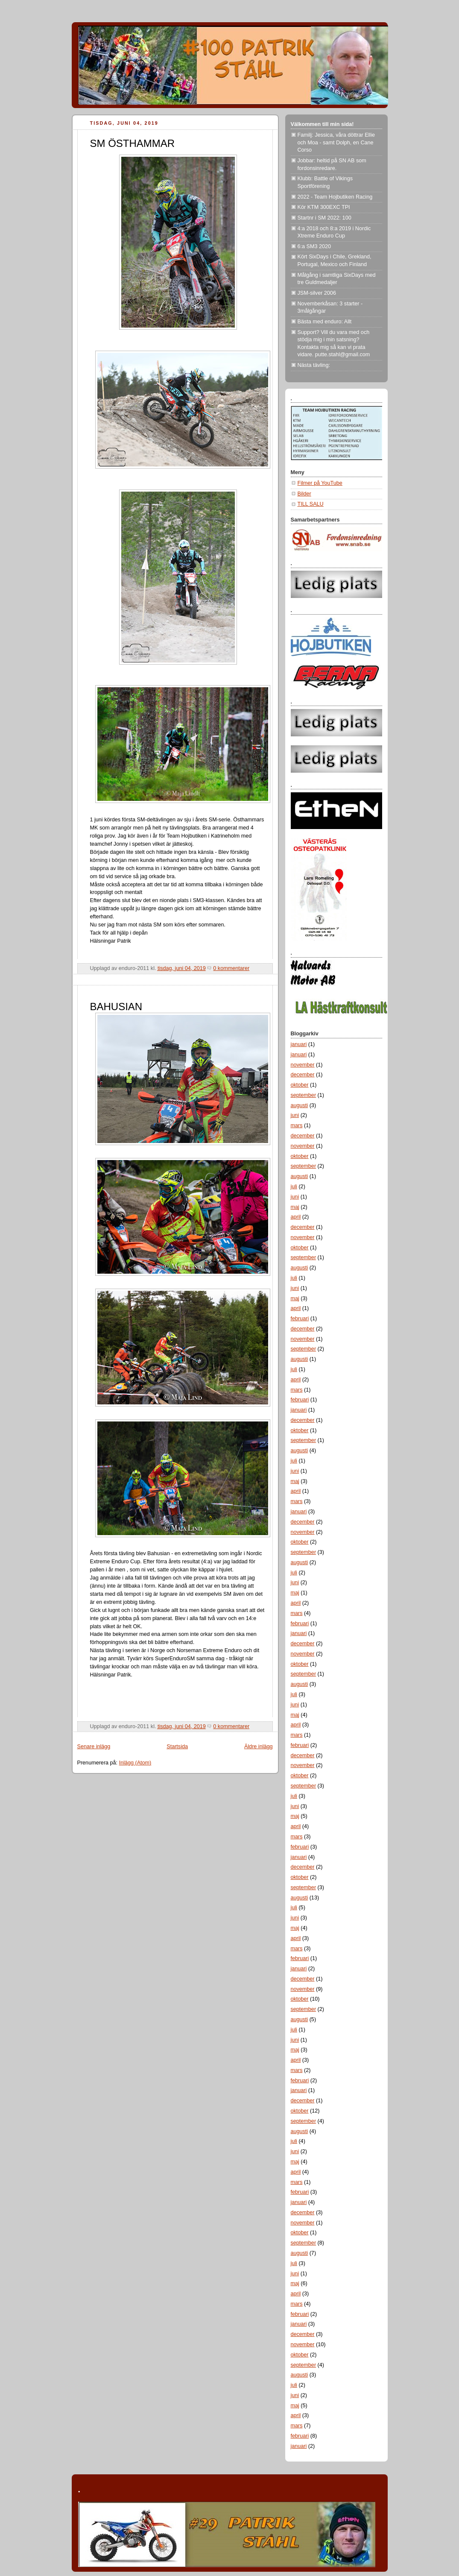 Image resolution: width=459 pixels, height=2576 pixels. What do you see at coordinates (295, 1207) in the screenshot?
I see `maj` at bounding box center [295, 1207].